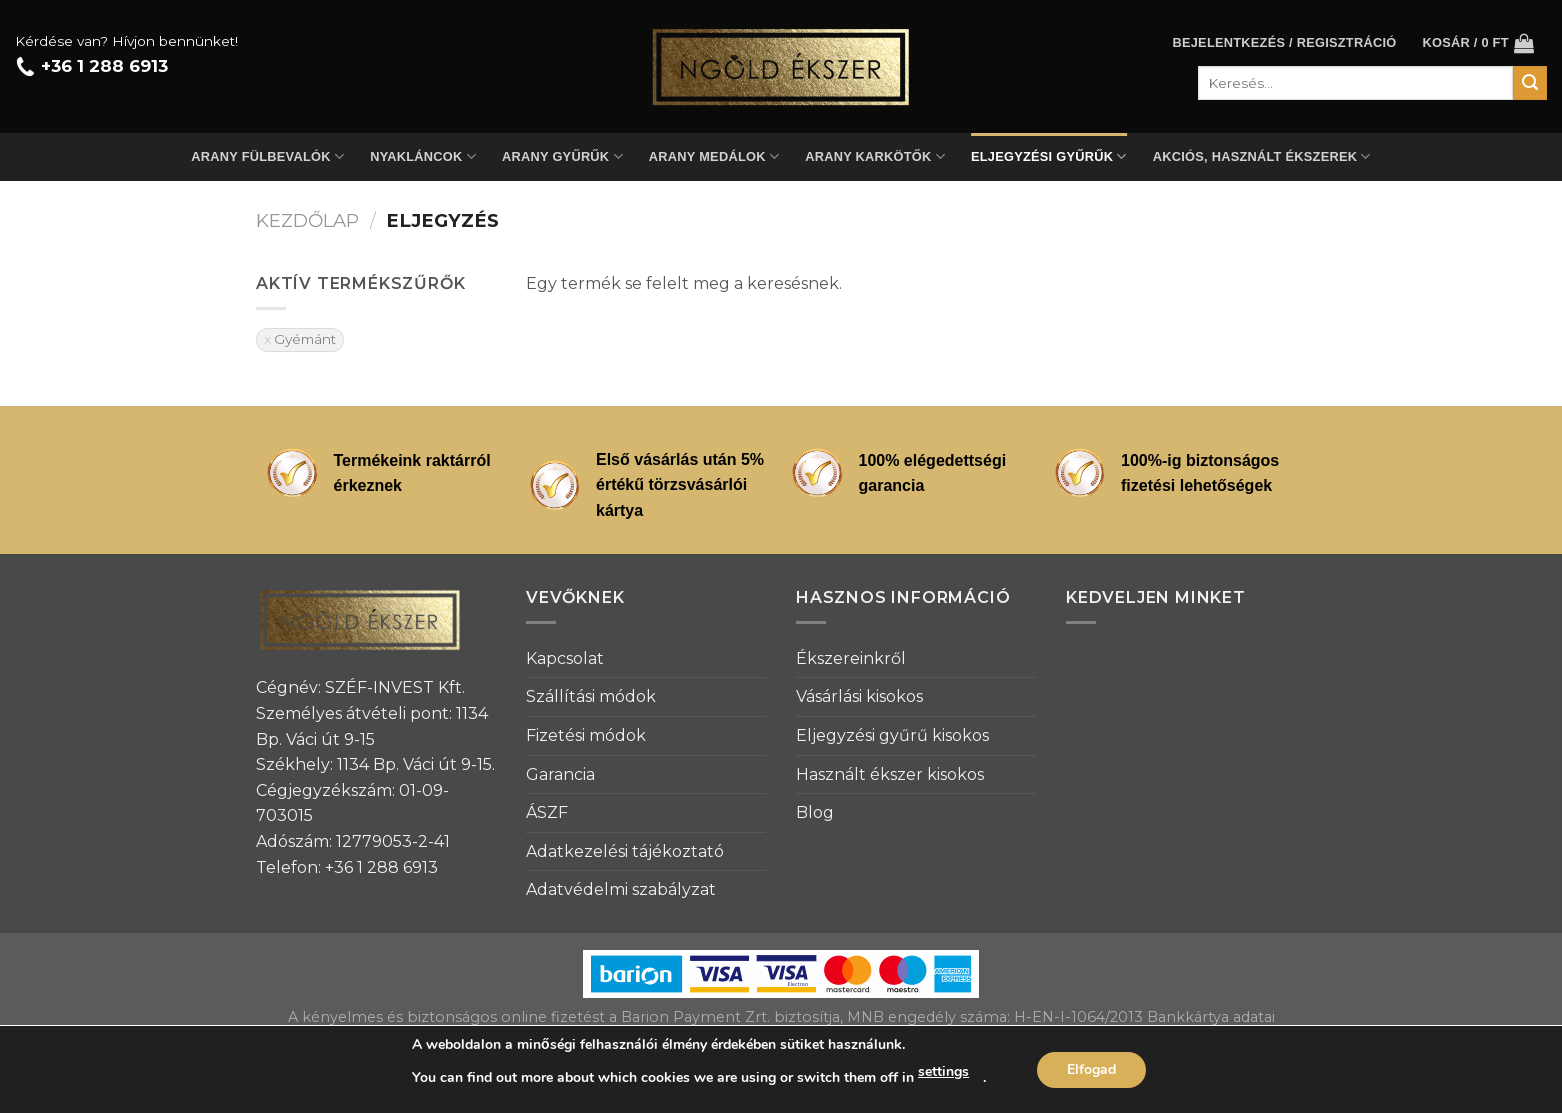 The image size is (1562, 1113). Describe the element at coordinates (307, 220) in the screenshot. I see `Kezdőlap` at that location.